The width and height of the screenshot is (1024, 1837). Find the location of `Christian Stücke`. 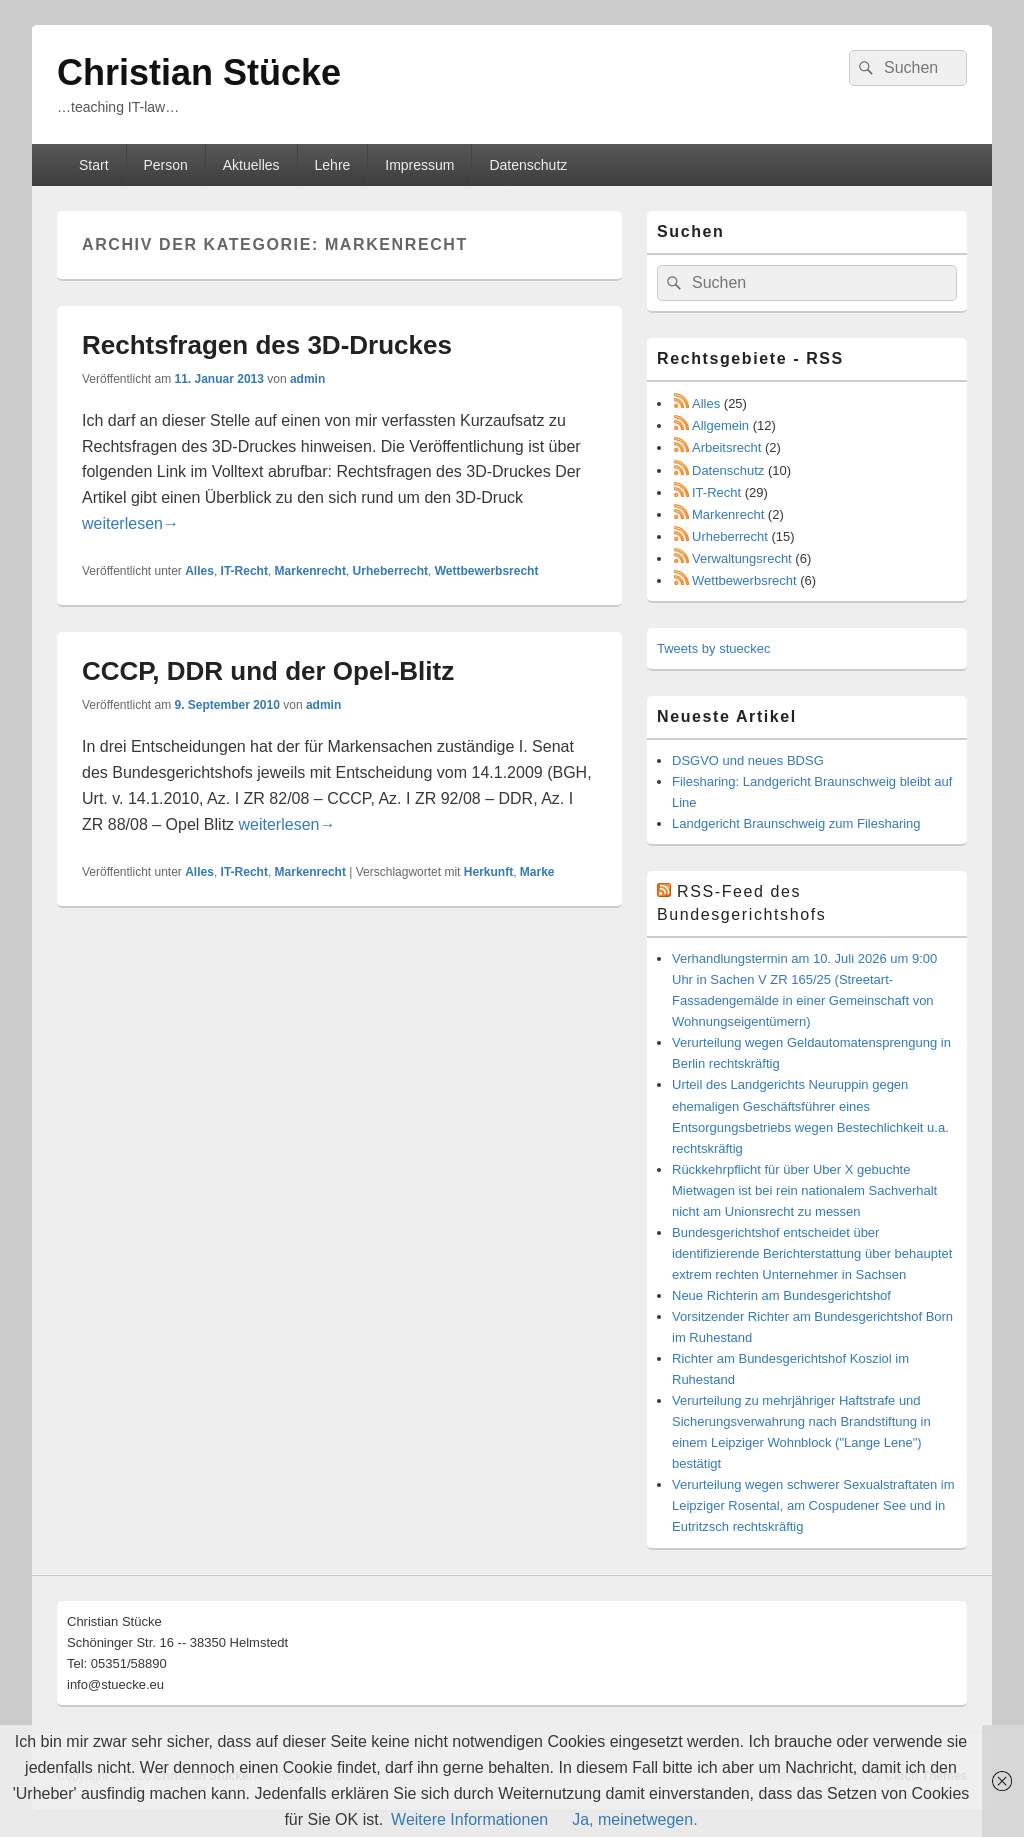

Christian Stücke is located at coordinates (199, 72).